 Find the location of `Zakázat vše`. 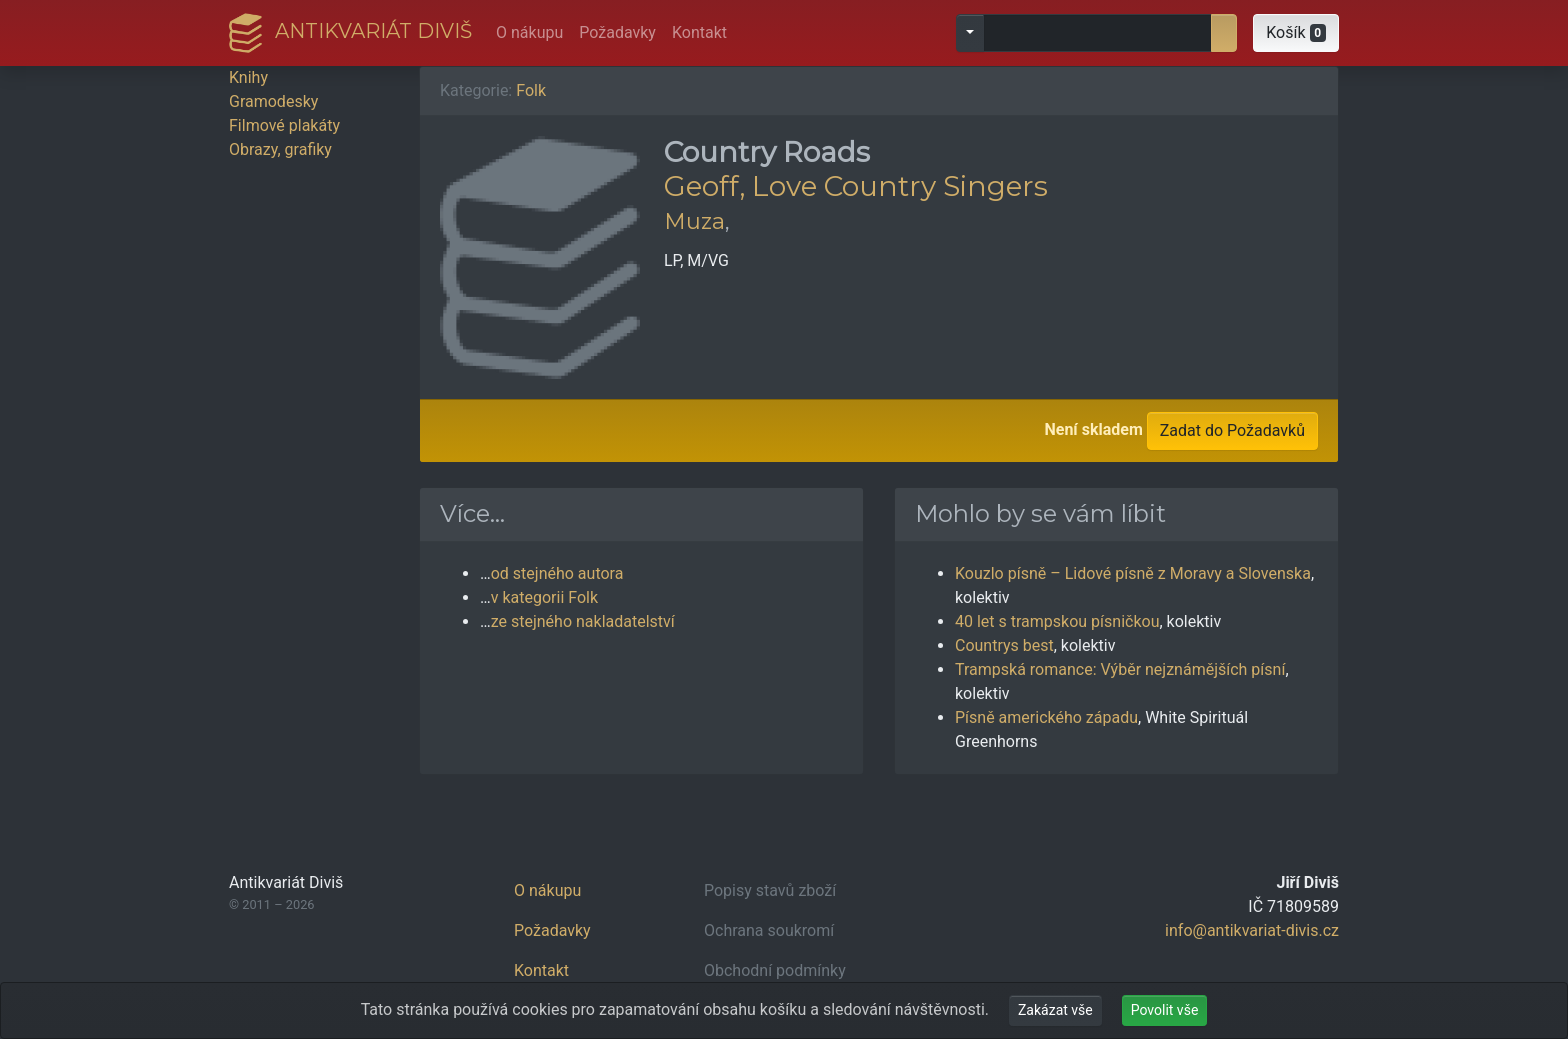

Zakázat vše is located at coordinates (1055, 1010).